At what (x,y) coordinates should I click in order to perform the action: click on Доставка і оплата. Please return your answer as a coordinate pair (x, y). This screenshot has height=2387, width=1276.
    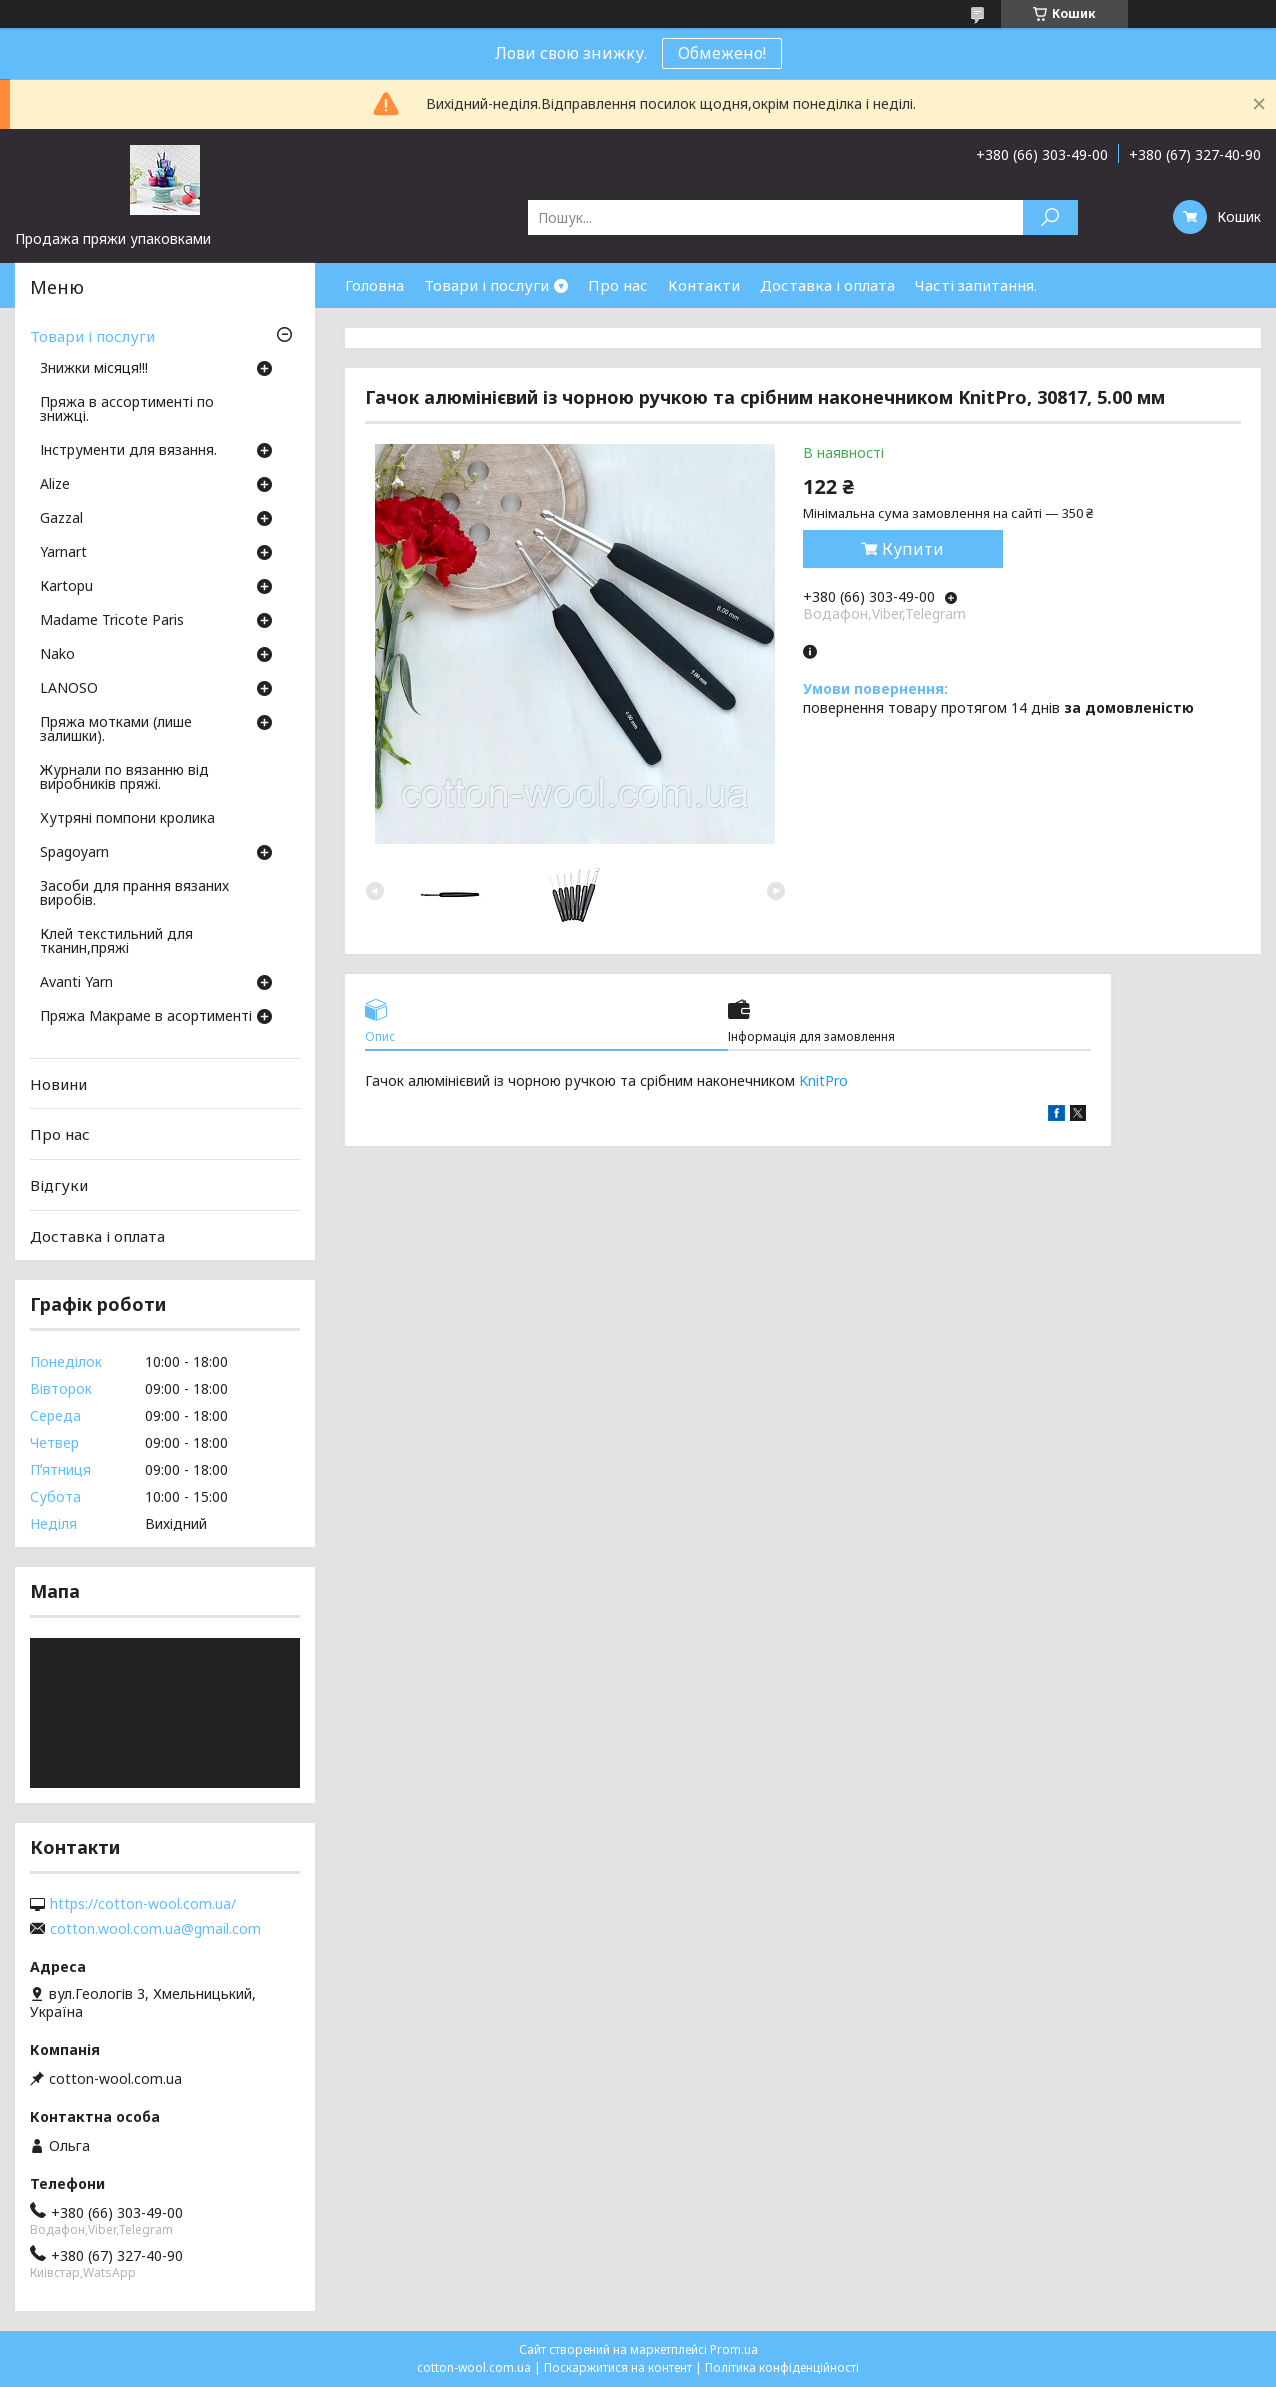
    Looking at the image, I should click on (827, 285).